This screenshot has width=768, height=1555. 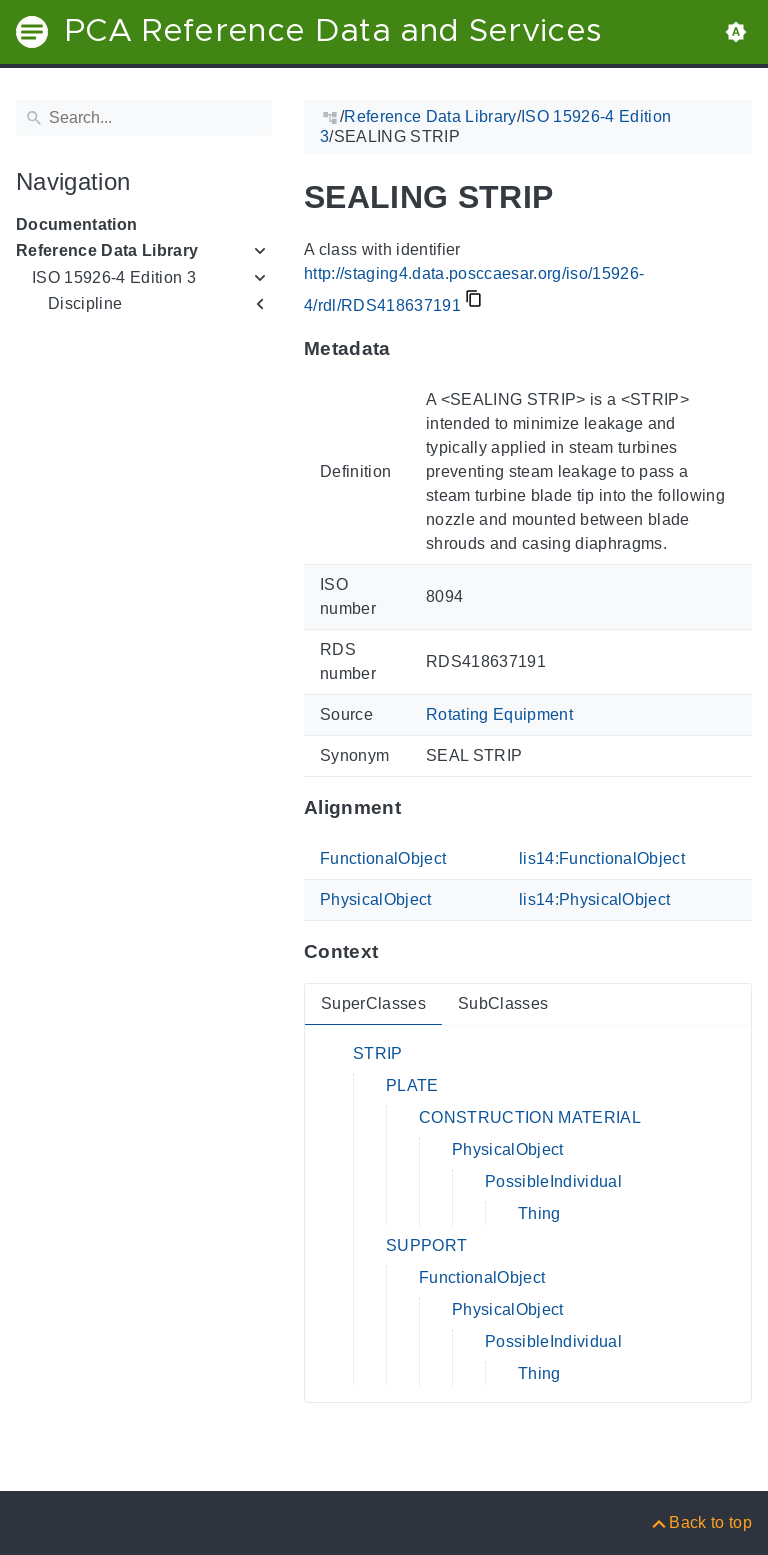 I want to click on [Back to top], so click(x=700, y=1522).